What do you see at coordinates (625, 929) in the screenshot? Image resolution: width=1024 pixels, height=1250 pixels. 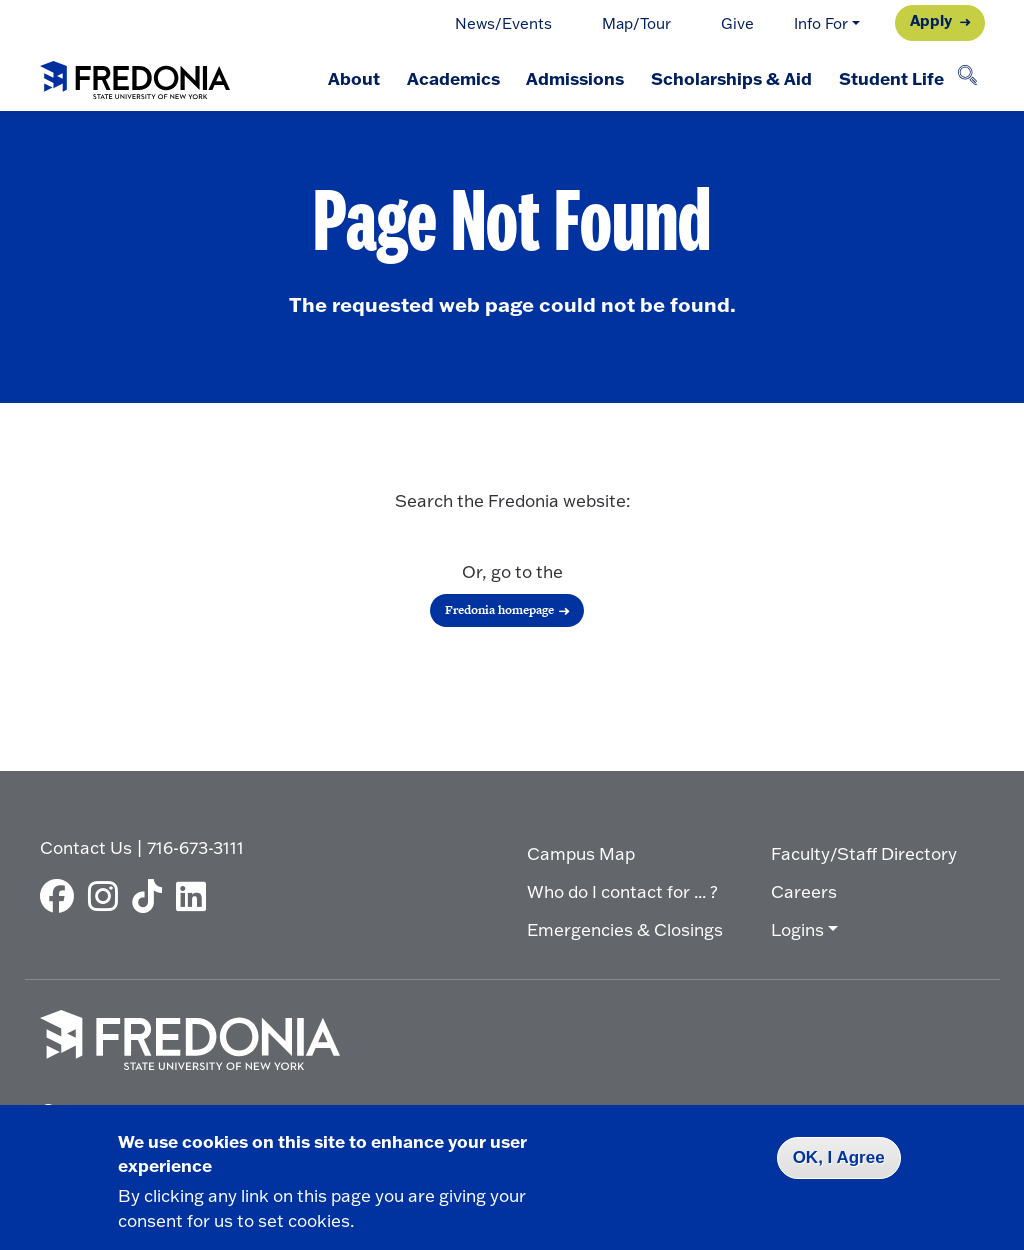 I see `Emergencies & Closings` at bounding box center [625, 929].